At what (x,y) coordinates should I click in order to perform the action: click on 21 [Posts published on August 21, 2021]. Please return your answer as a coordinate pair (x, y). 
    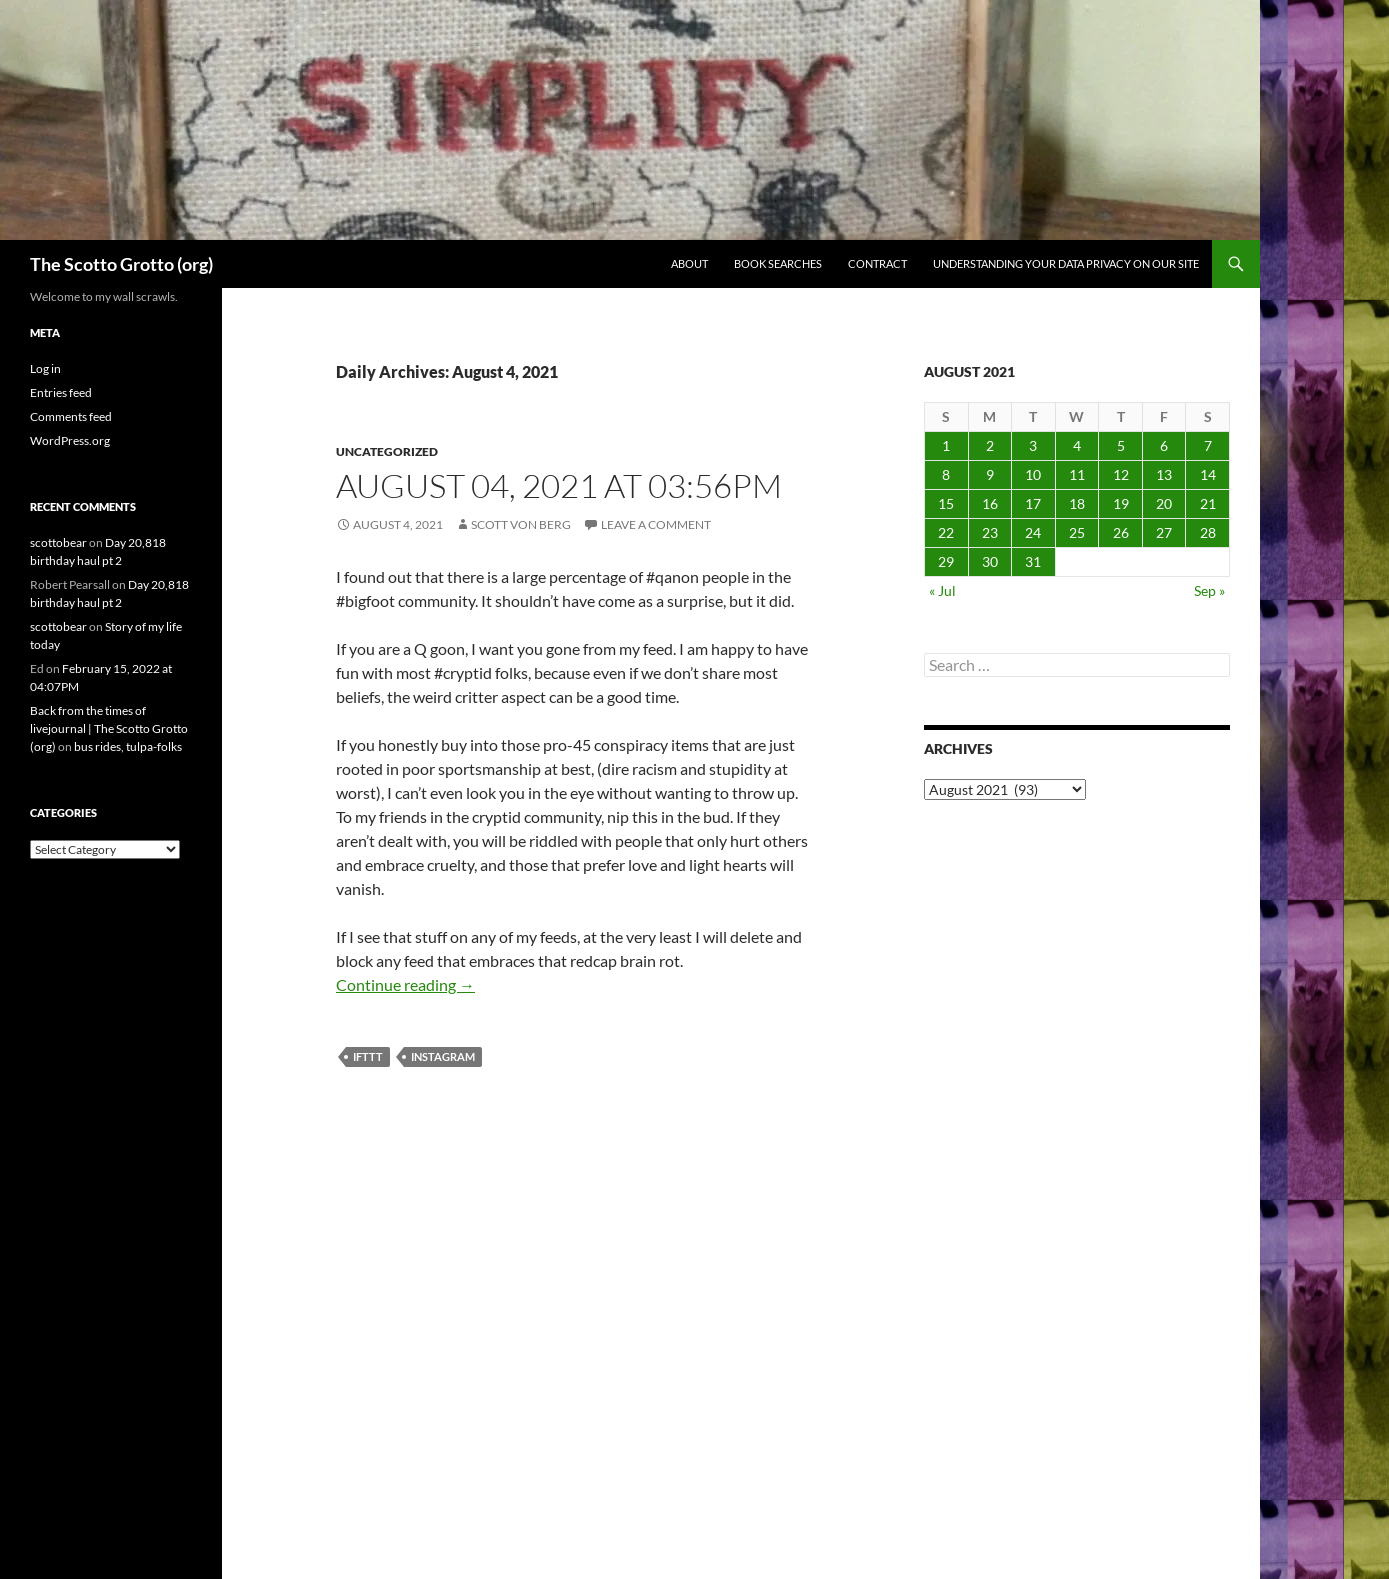
    Looking at the image, I should click on (1208, 503).